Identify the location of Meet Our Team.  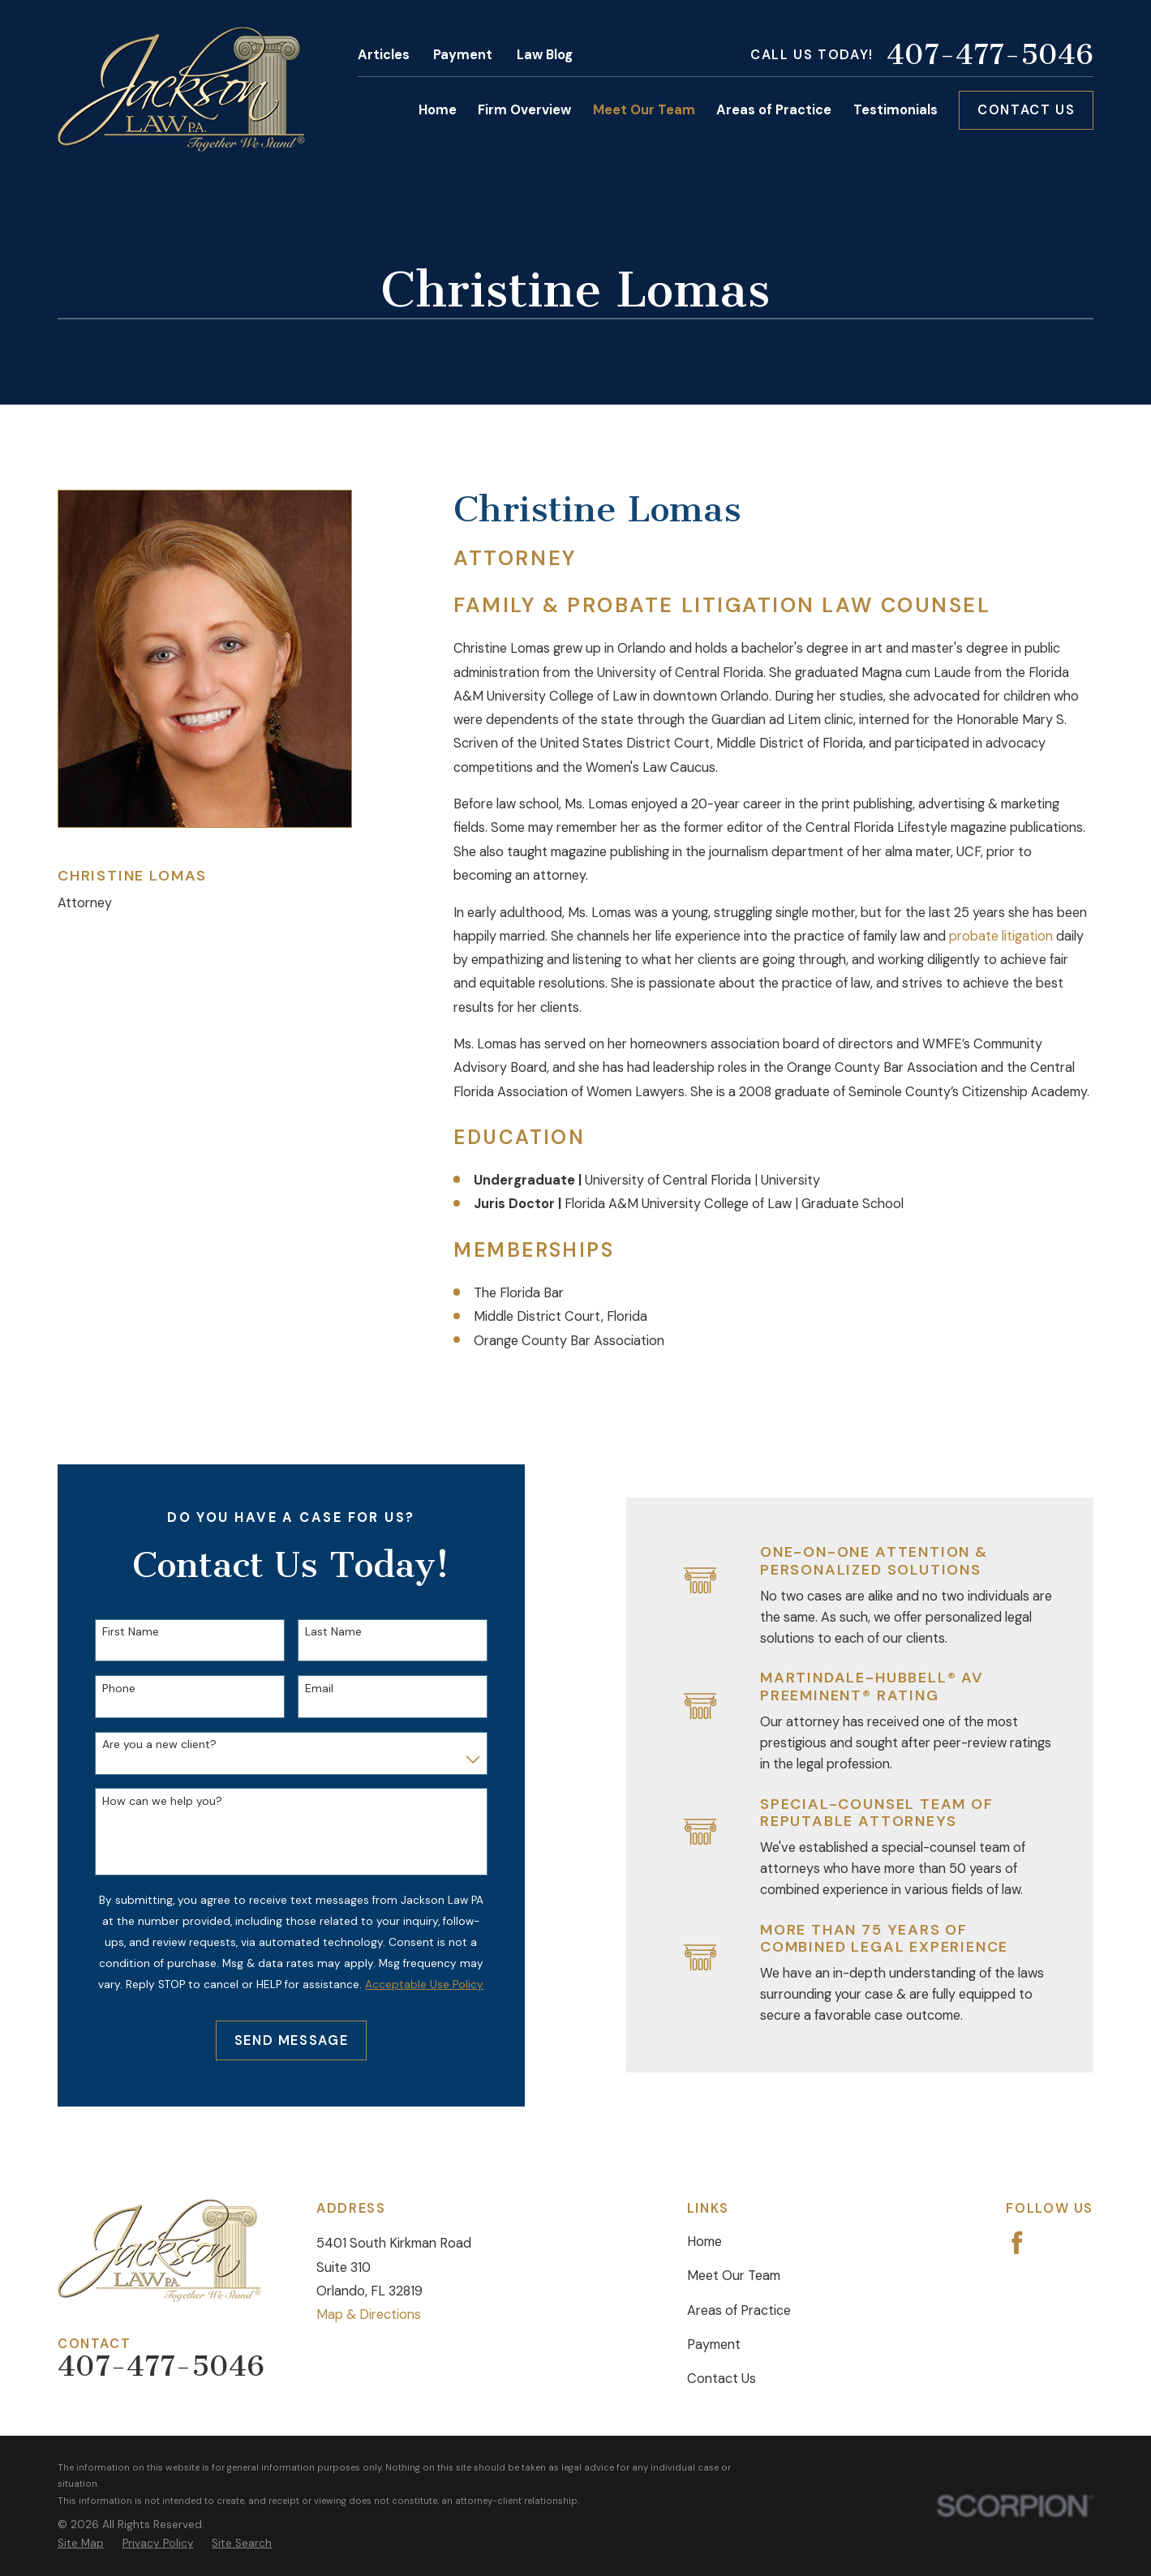
(733, 2275).